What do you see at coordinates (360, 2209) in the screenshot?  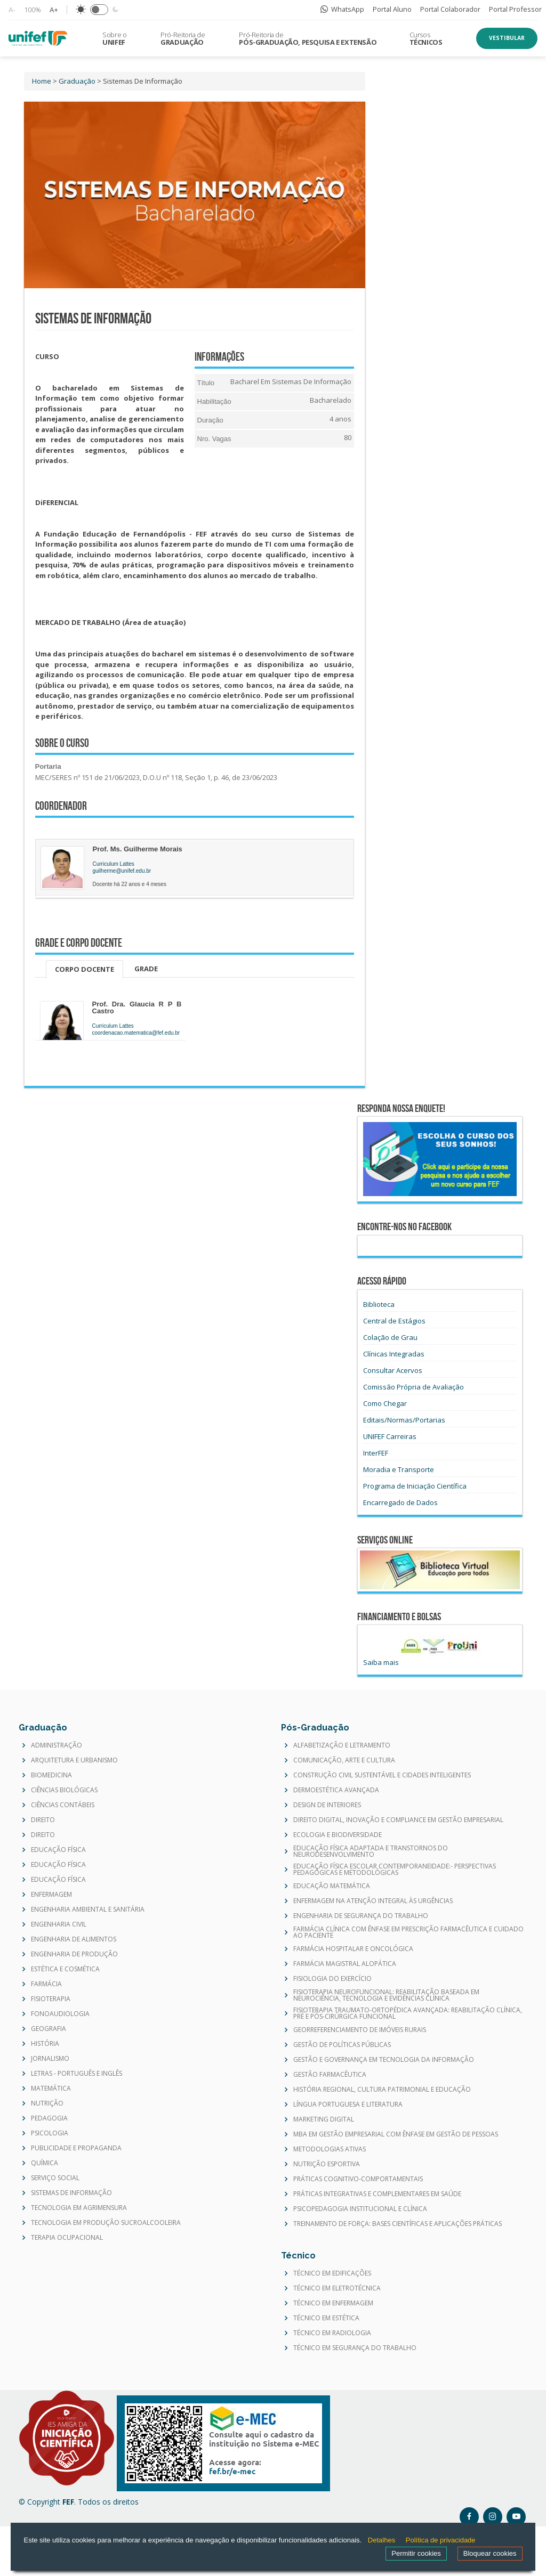 I see `PSICOPEDAGOGIA INSTITUCIONAL E CLÍNICA` at bounding box center [360, 2209].